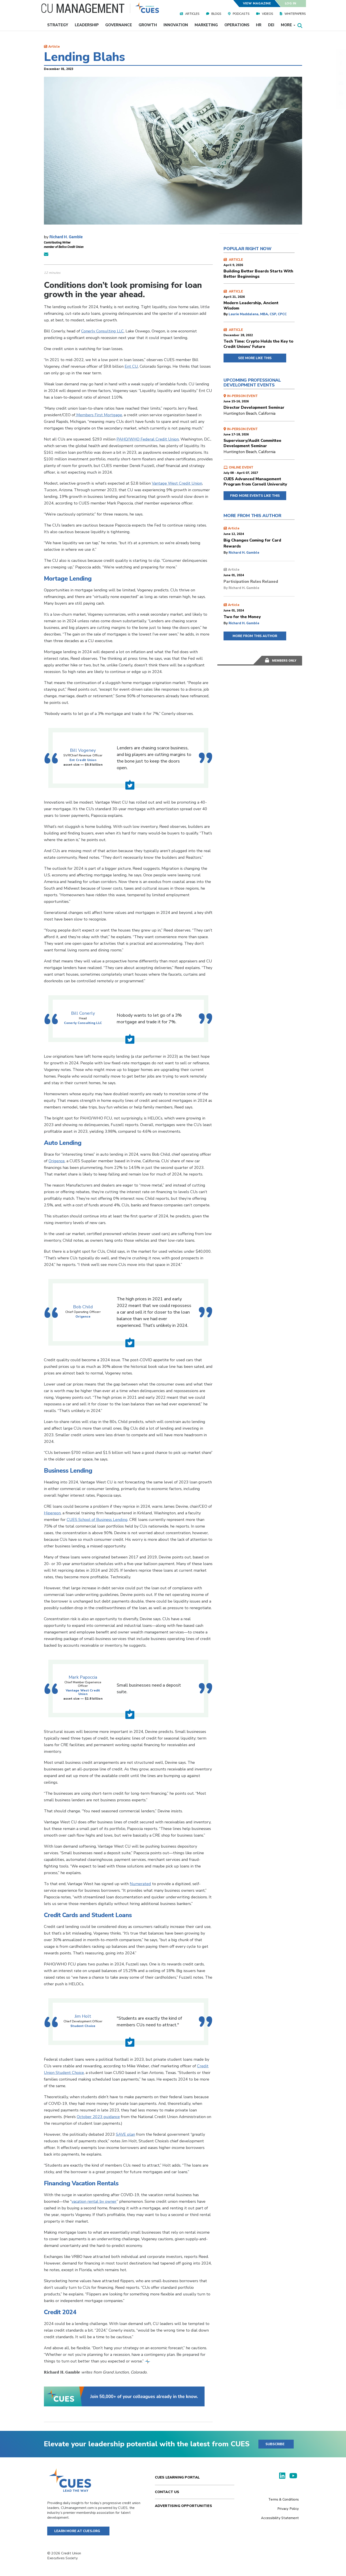  What do you see at coordinates (206, 25) in the screenshot?
I see `Marketing` at bounding box center [206, 25].